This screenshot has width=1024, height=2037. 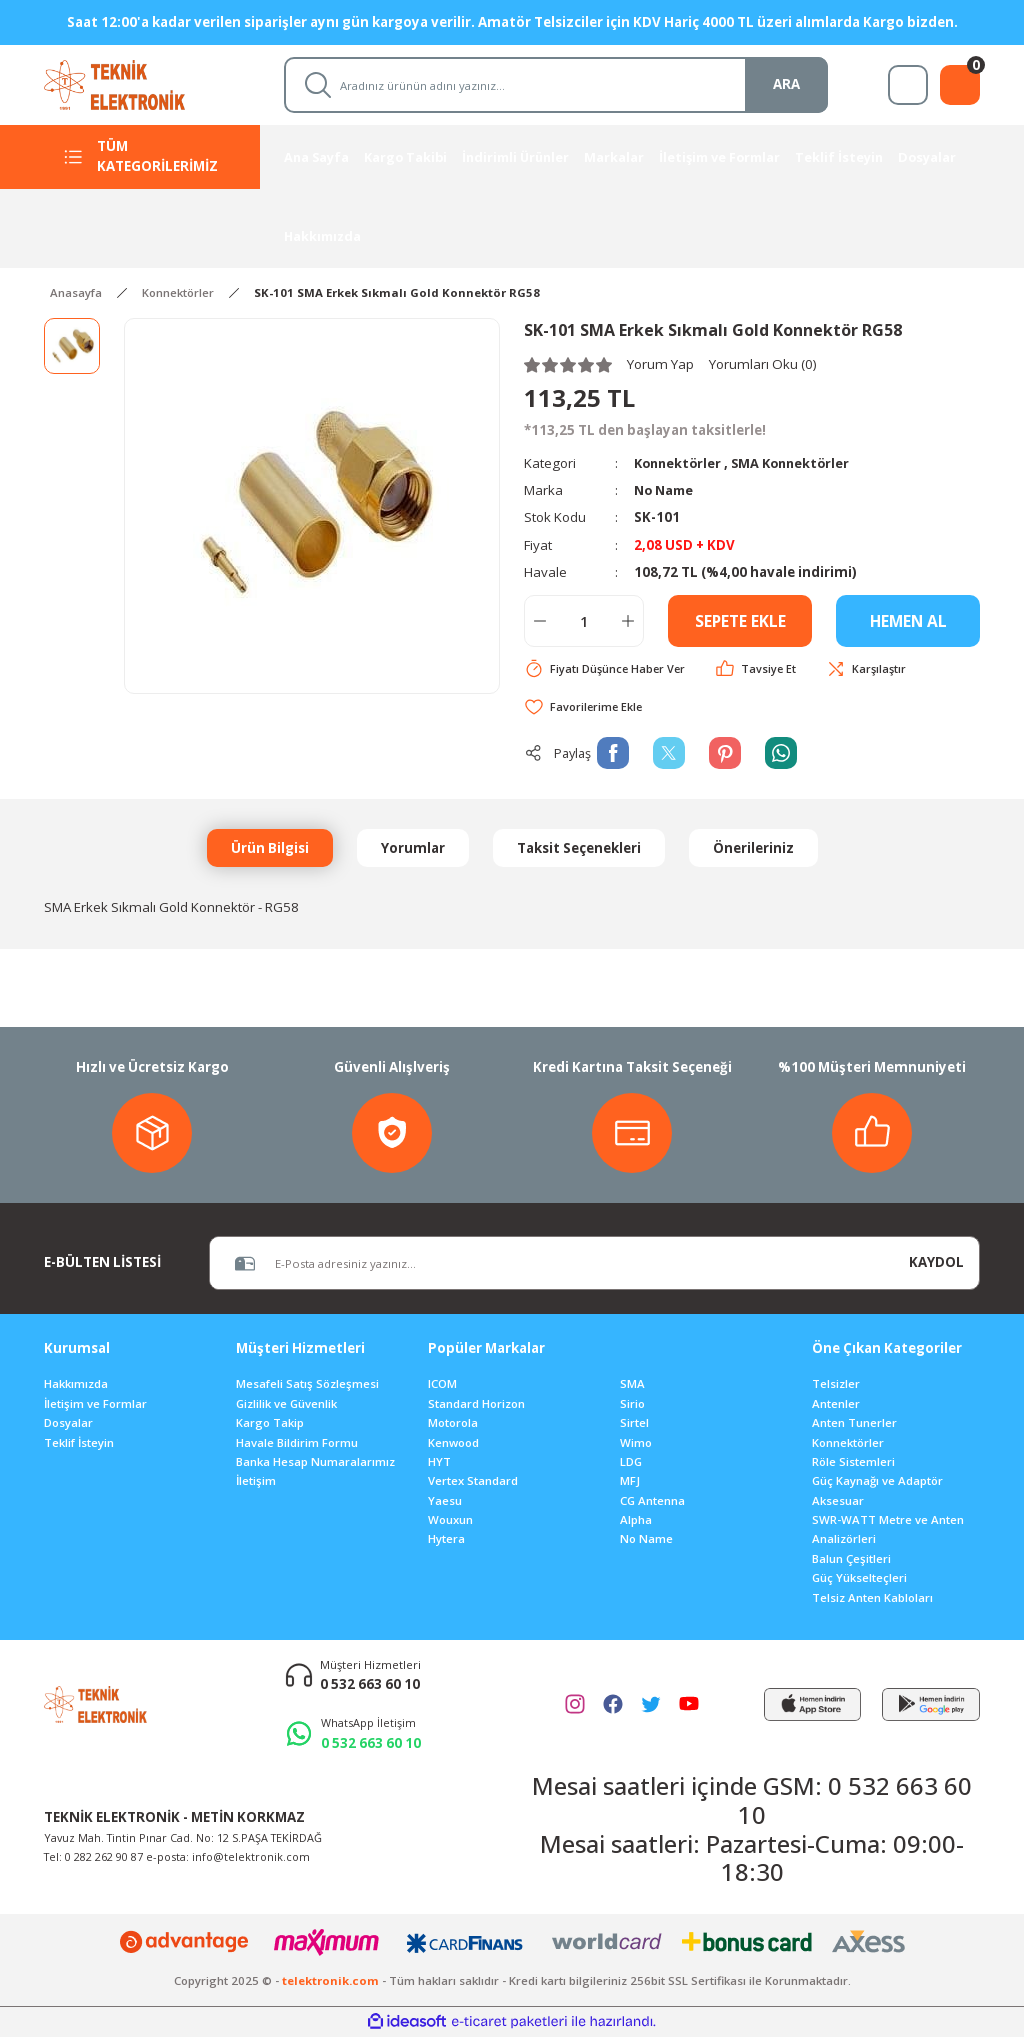 What do you see at coordinates (442, 1384) in the screenshot?
I see `ICOM` at bounding box center [442, 1384].